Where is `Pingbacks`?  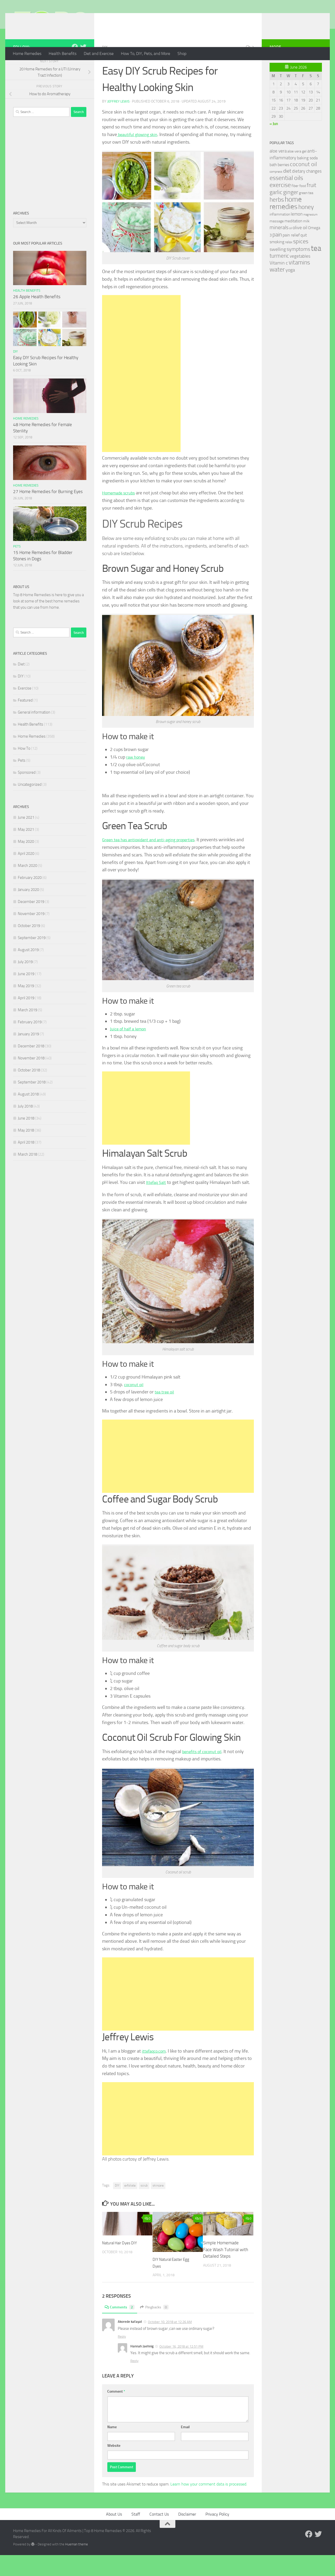
Pingbacks is located at coordinates (158, 2327).